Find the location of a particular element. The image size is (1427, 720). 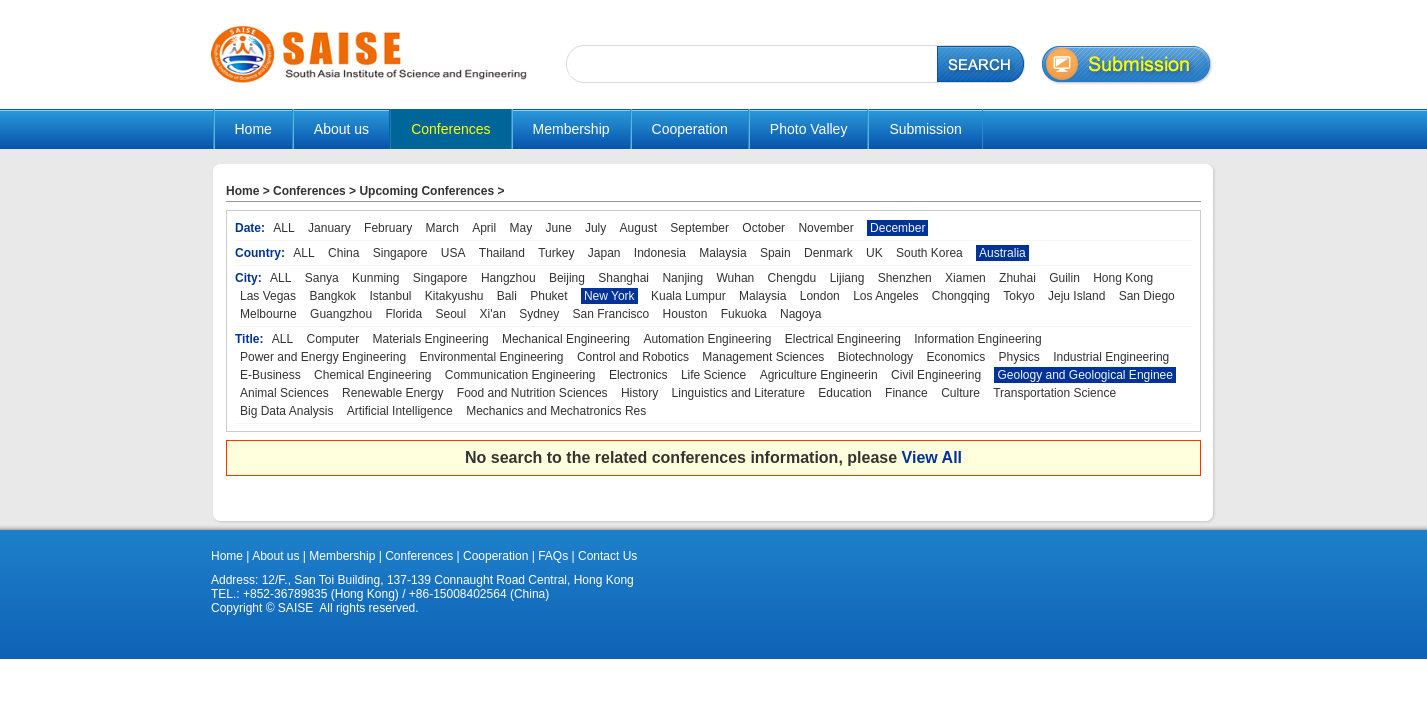

Information Engineering is located at coordinates (977, 339).